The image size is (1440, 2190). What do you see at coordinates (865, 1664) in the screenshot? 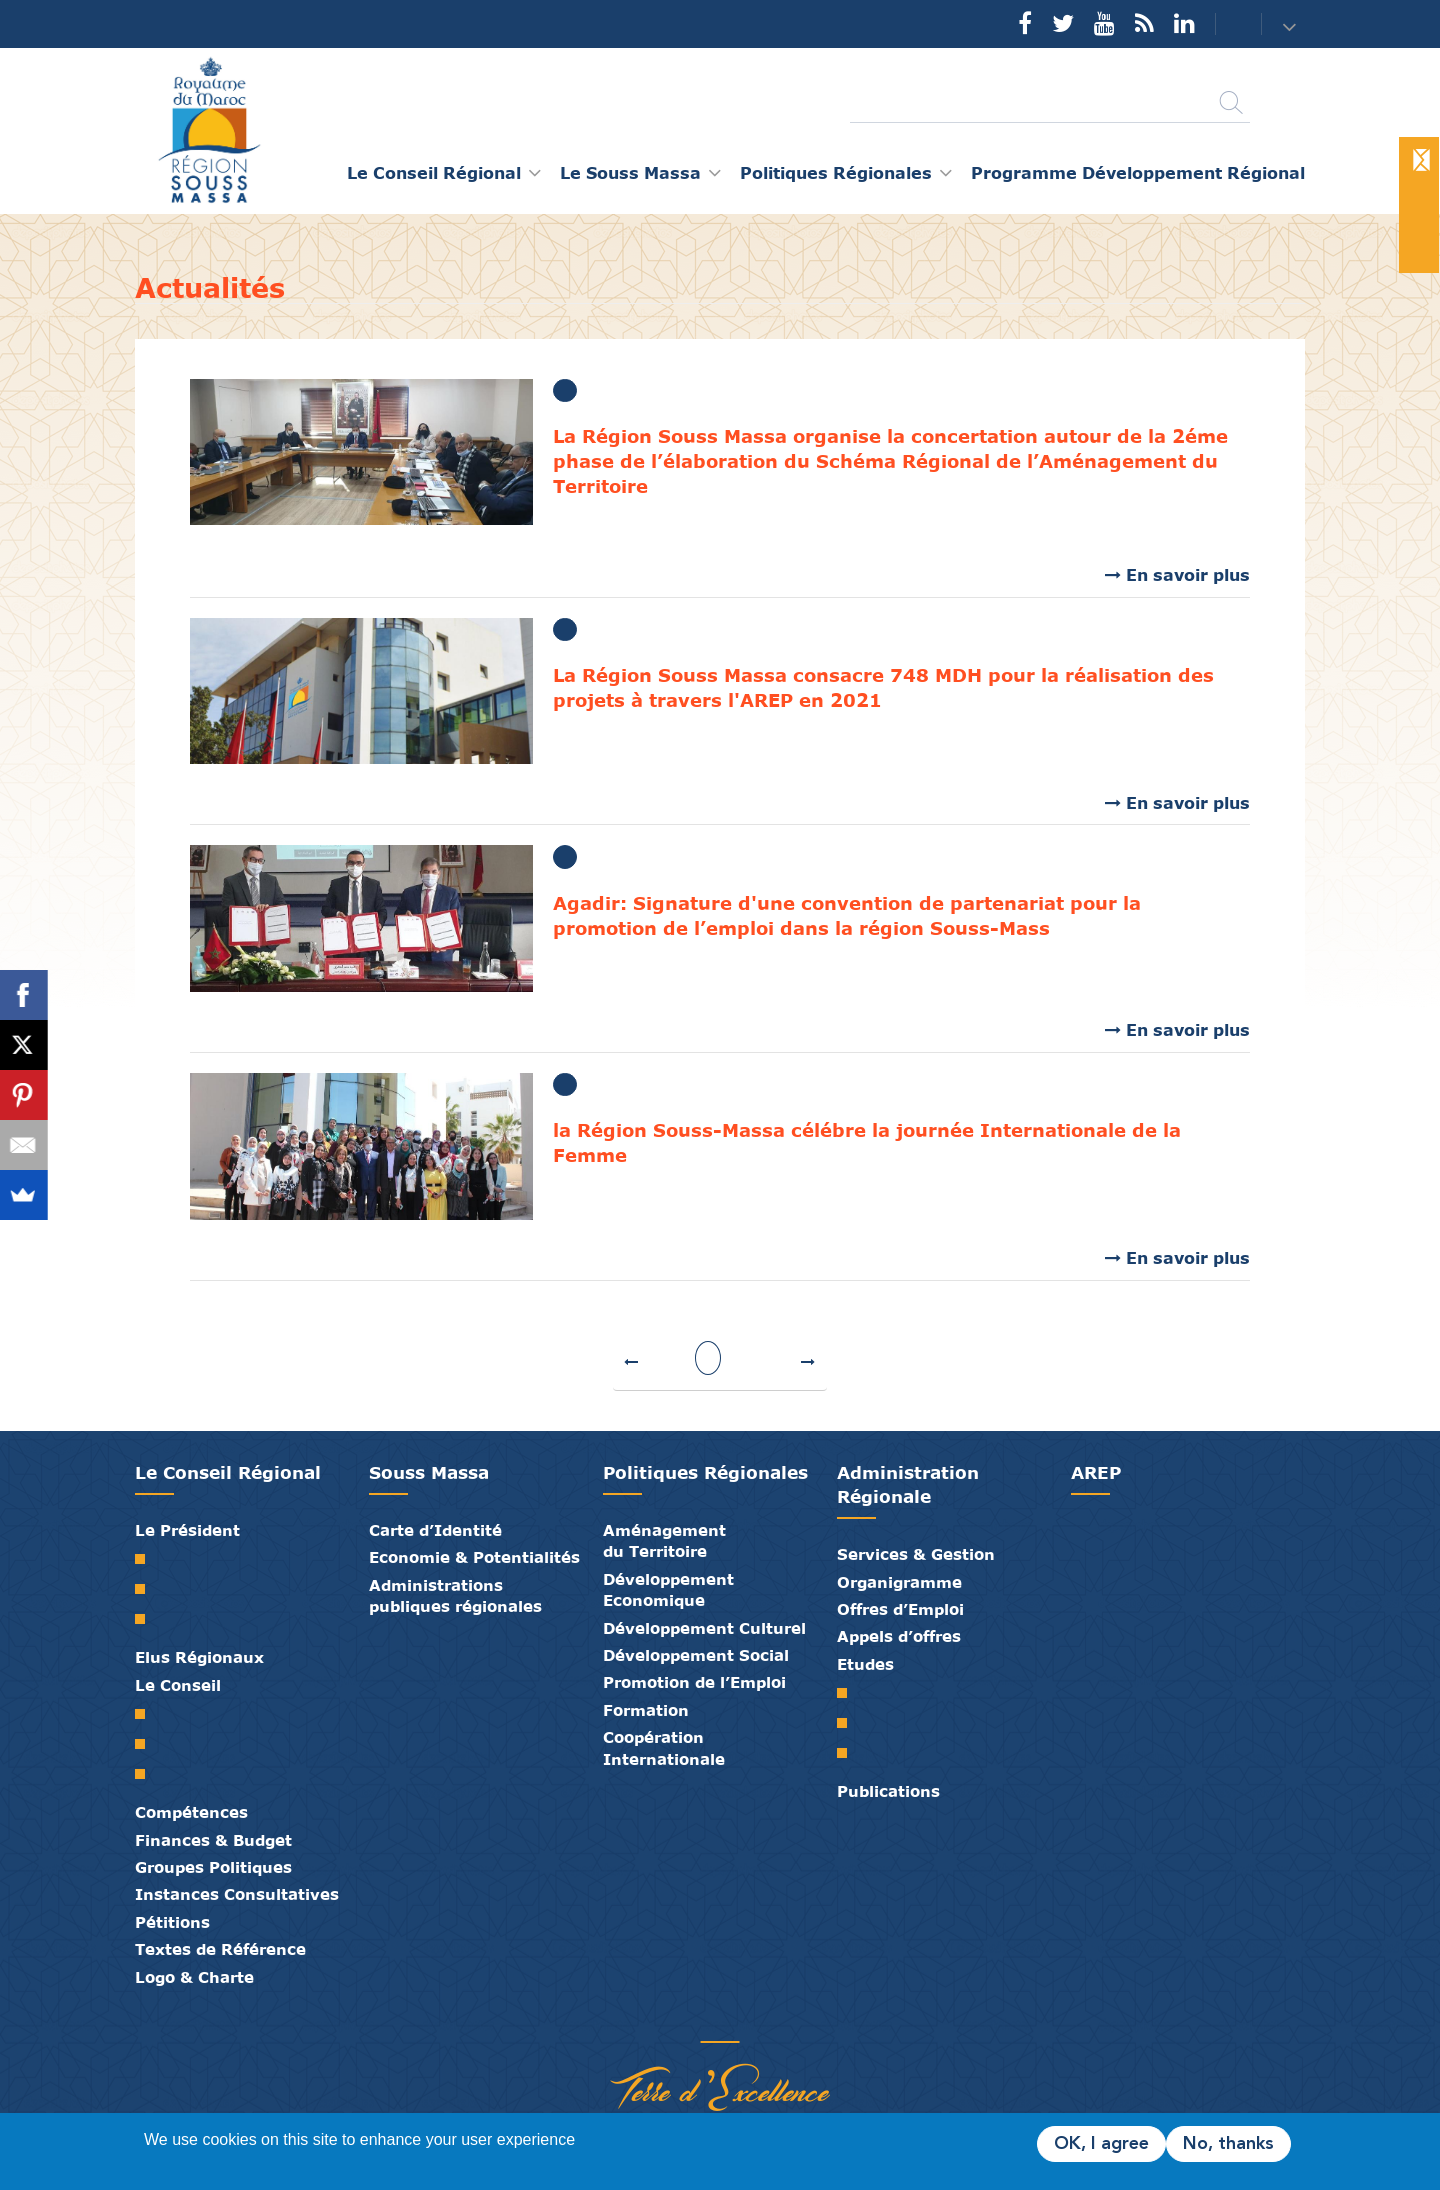
I see `Etudes` at bounding box center [865, 1664].